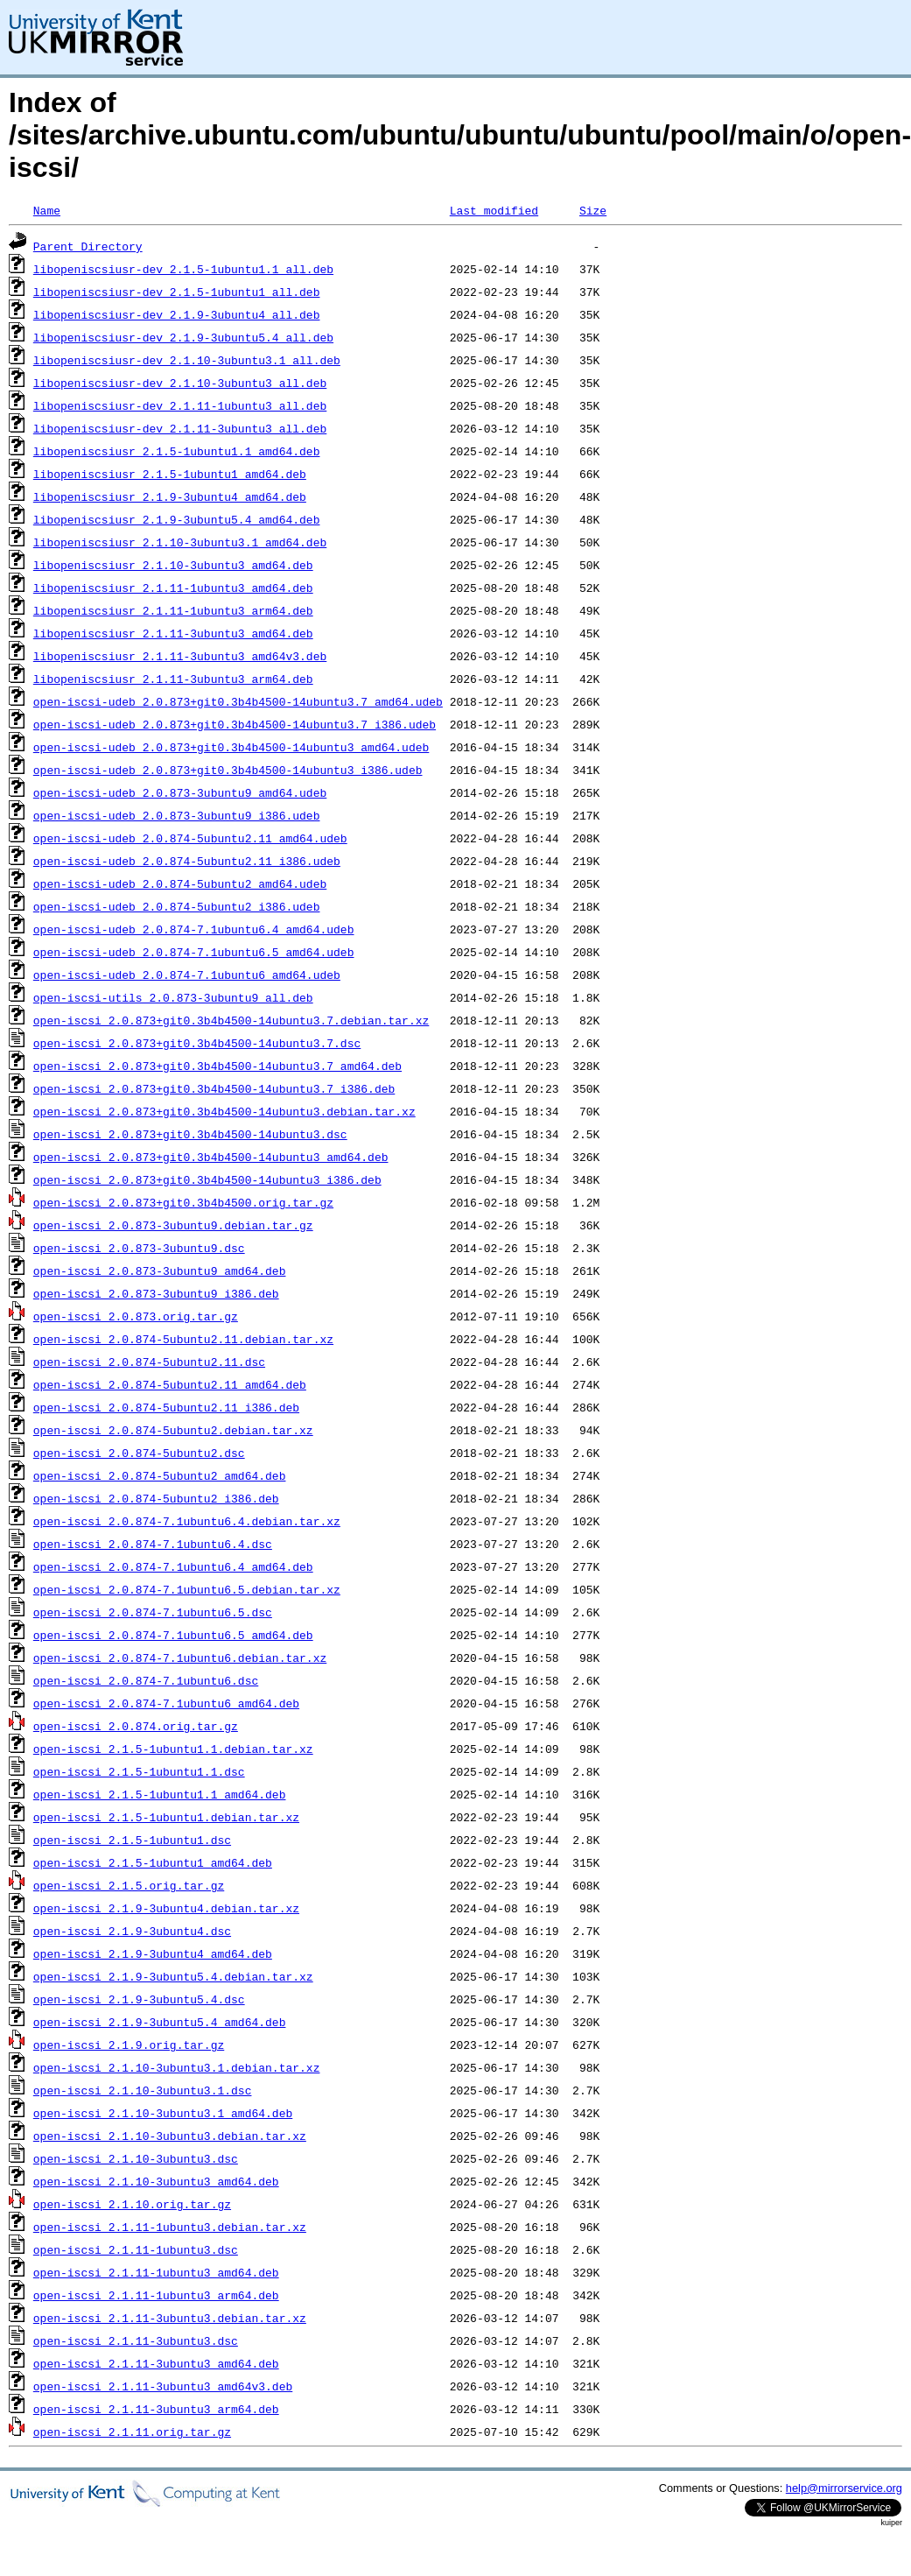  Describe the element at coordinates (186, 1589) in the screenshot. I see `open-iscsi_2.0.874-7.1ubuntu6.5.debian.tar.xz` at that location.